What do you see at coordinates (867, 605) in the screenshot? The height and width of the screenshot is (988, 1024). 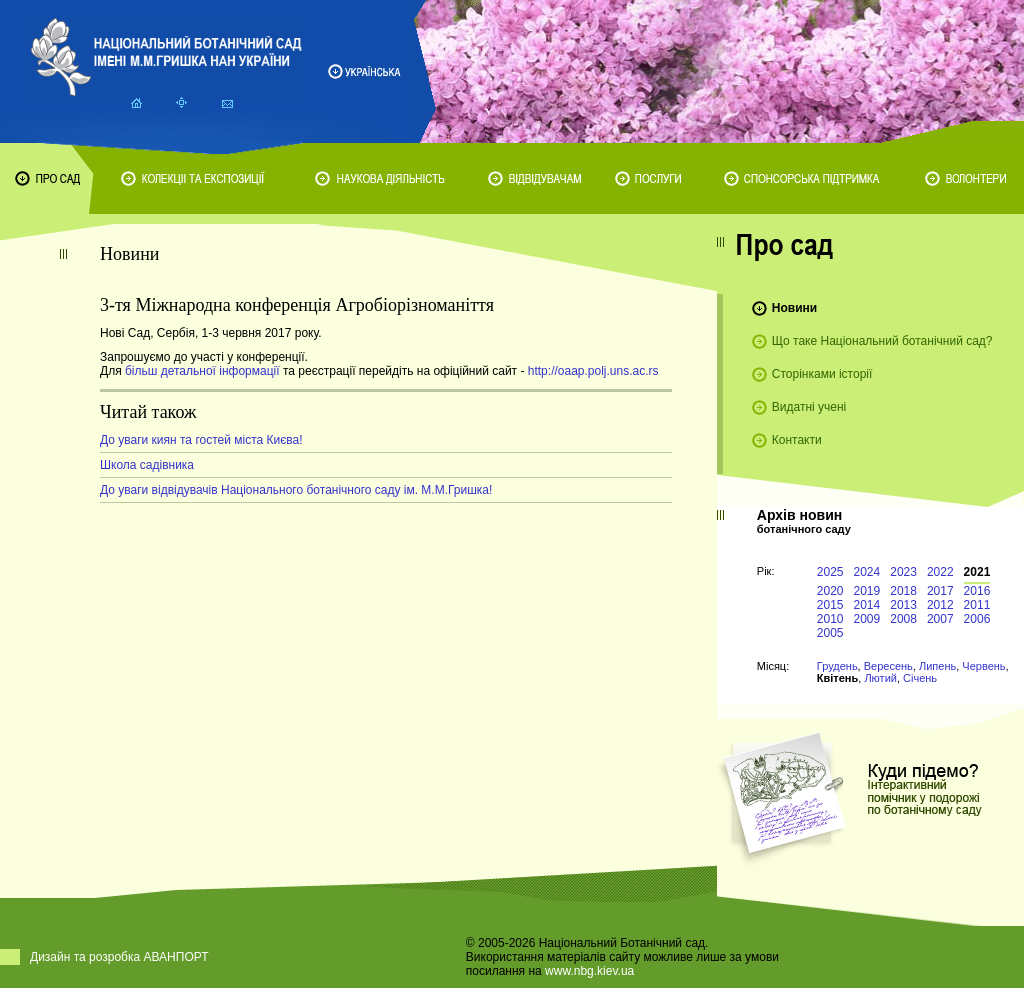 I see `2014` at bounding box center [867, 605].